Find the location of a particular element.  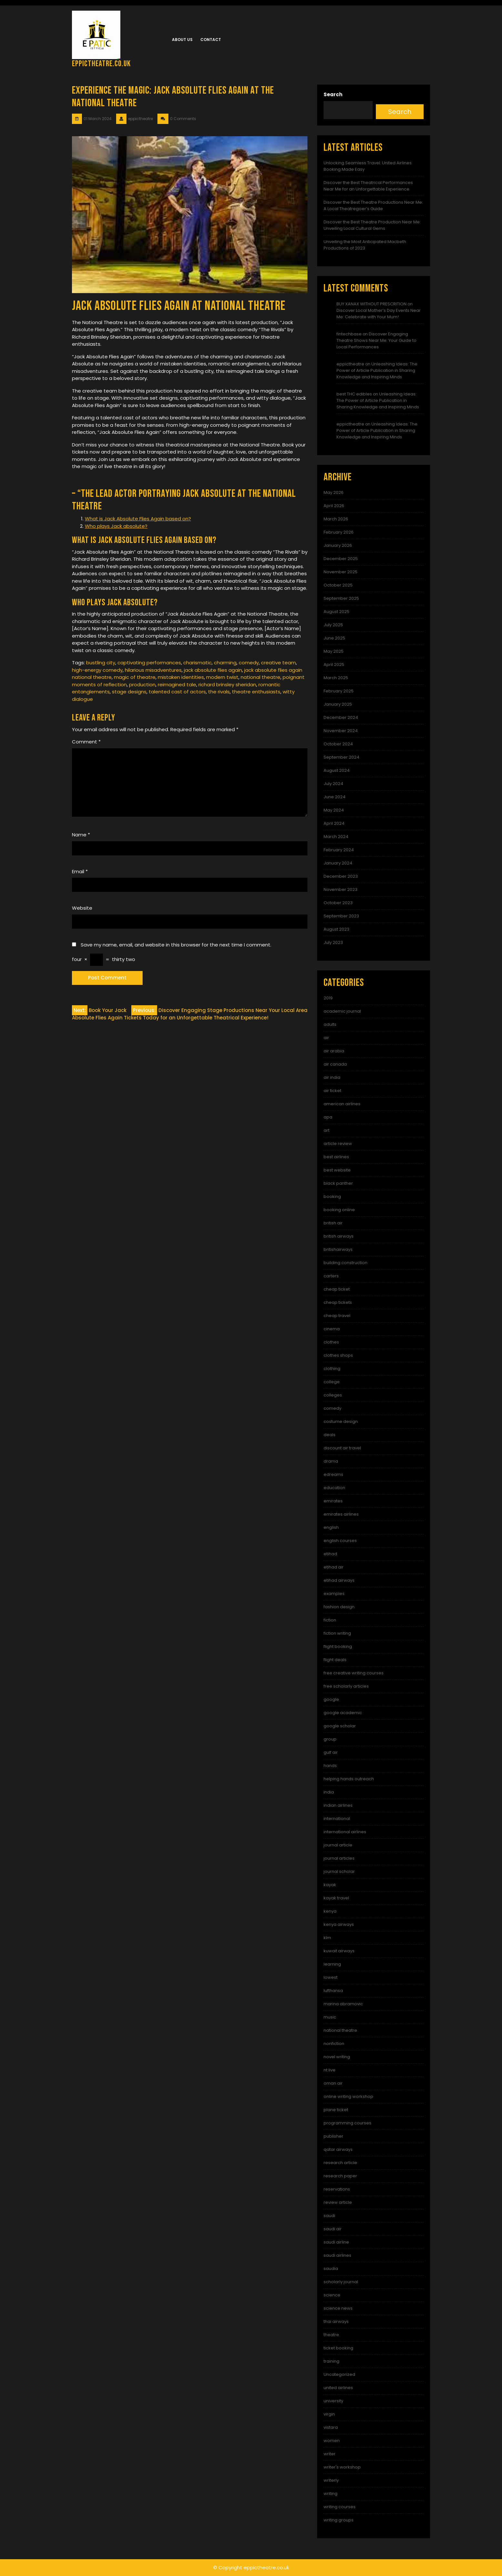

October 2024 is located at coordinates (338, 744).